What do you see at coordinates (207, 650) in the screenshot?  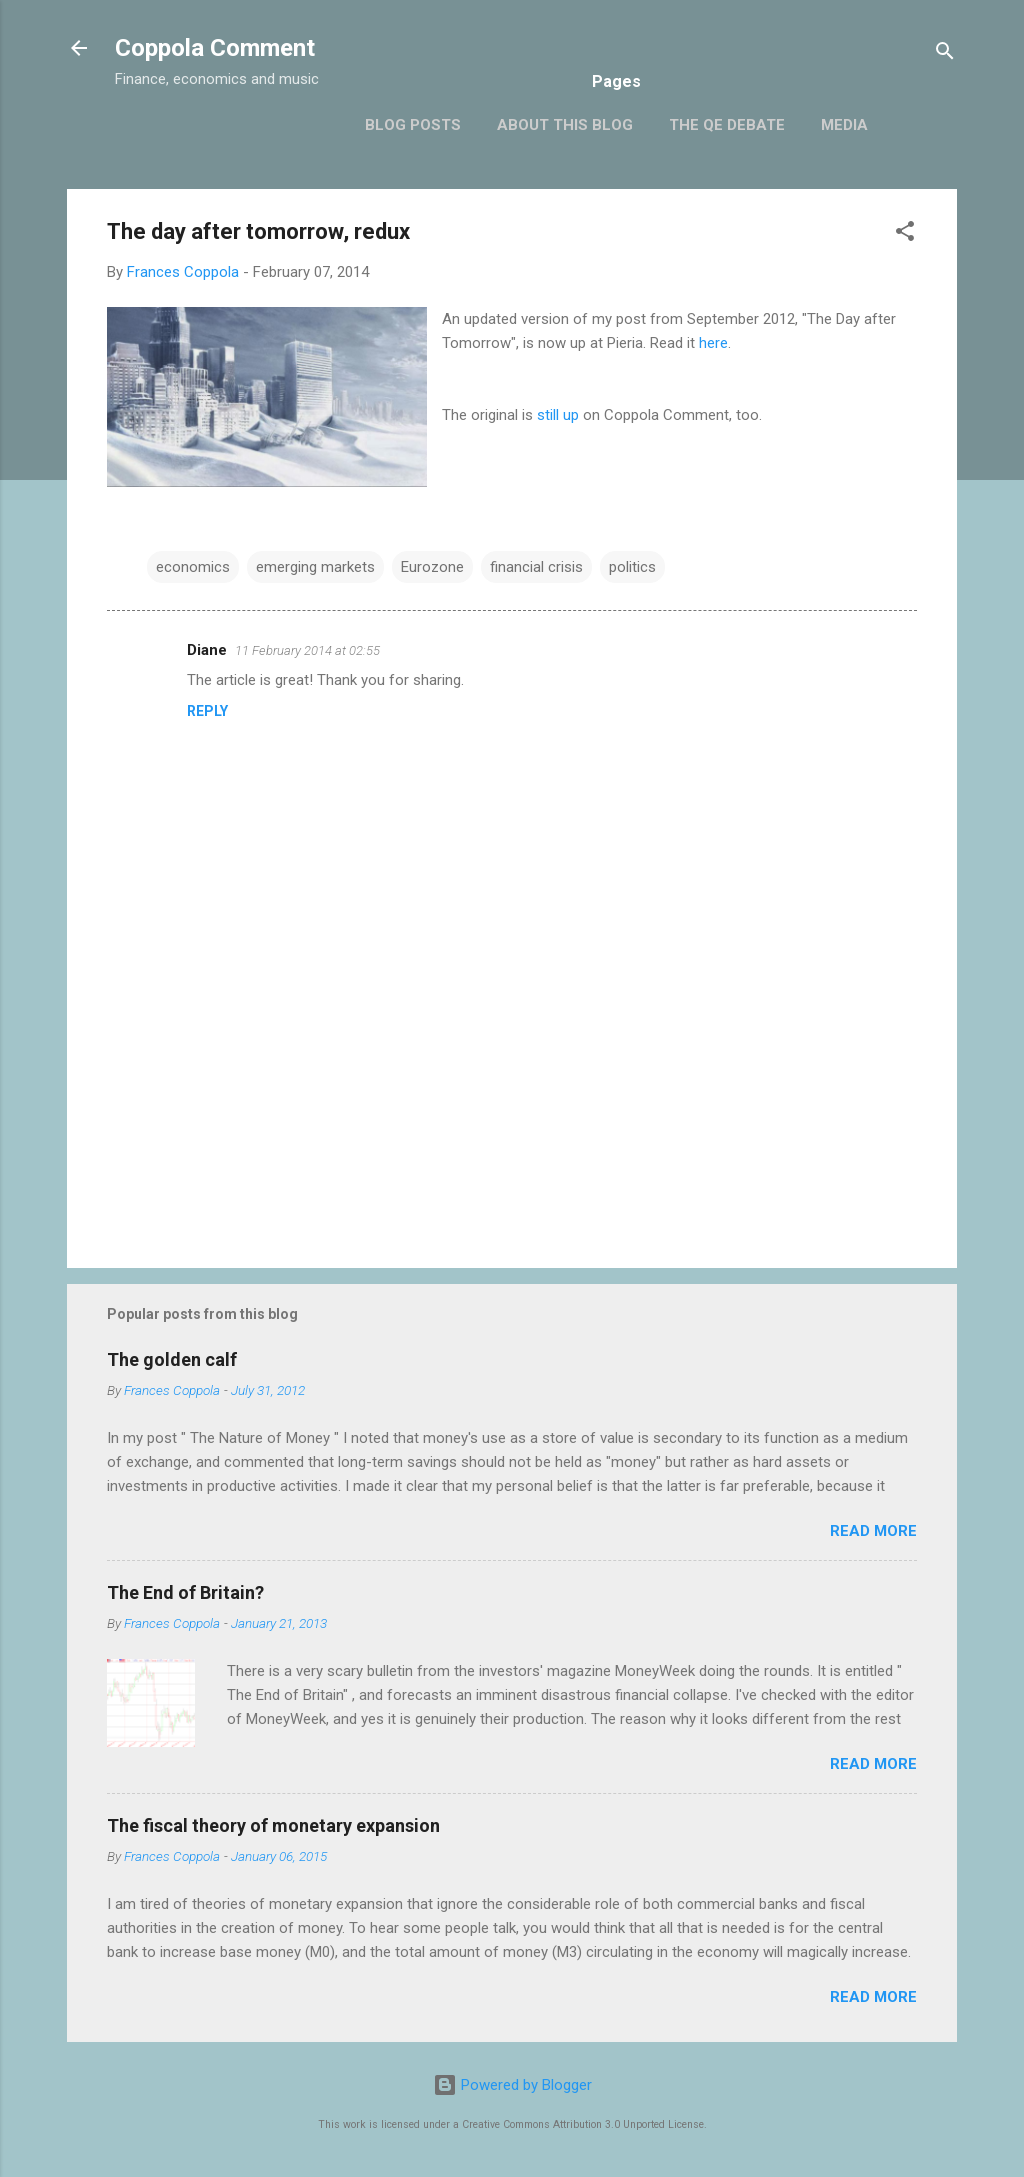 I see `Diane` at bounding box center [207, 650].